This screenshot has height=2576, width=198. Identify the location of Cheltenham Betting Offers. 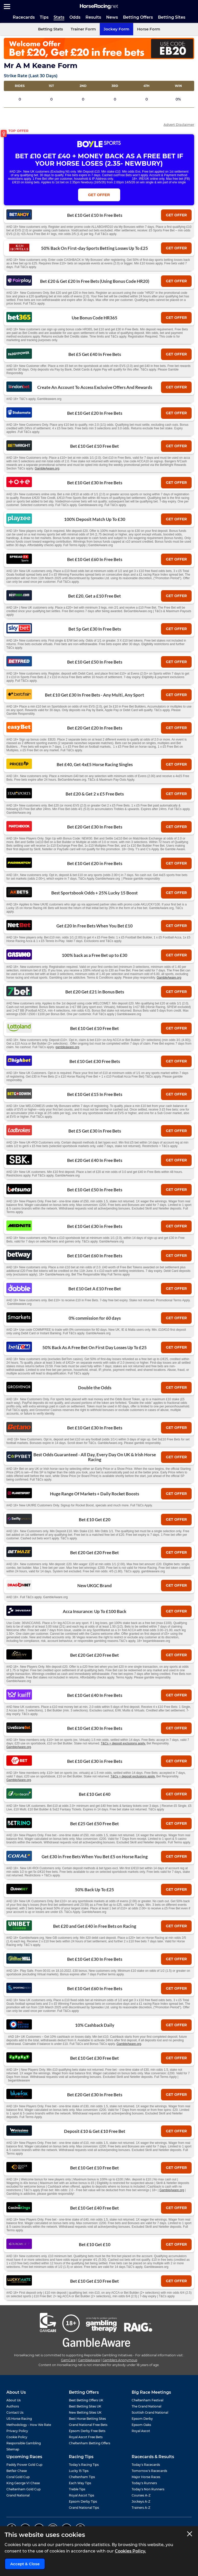
(89, 2443).